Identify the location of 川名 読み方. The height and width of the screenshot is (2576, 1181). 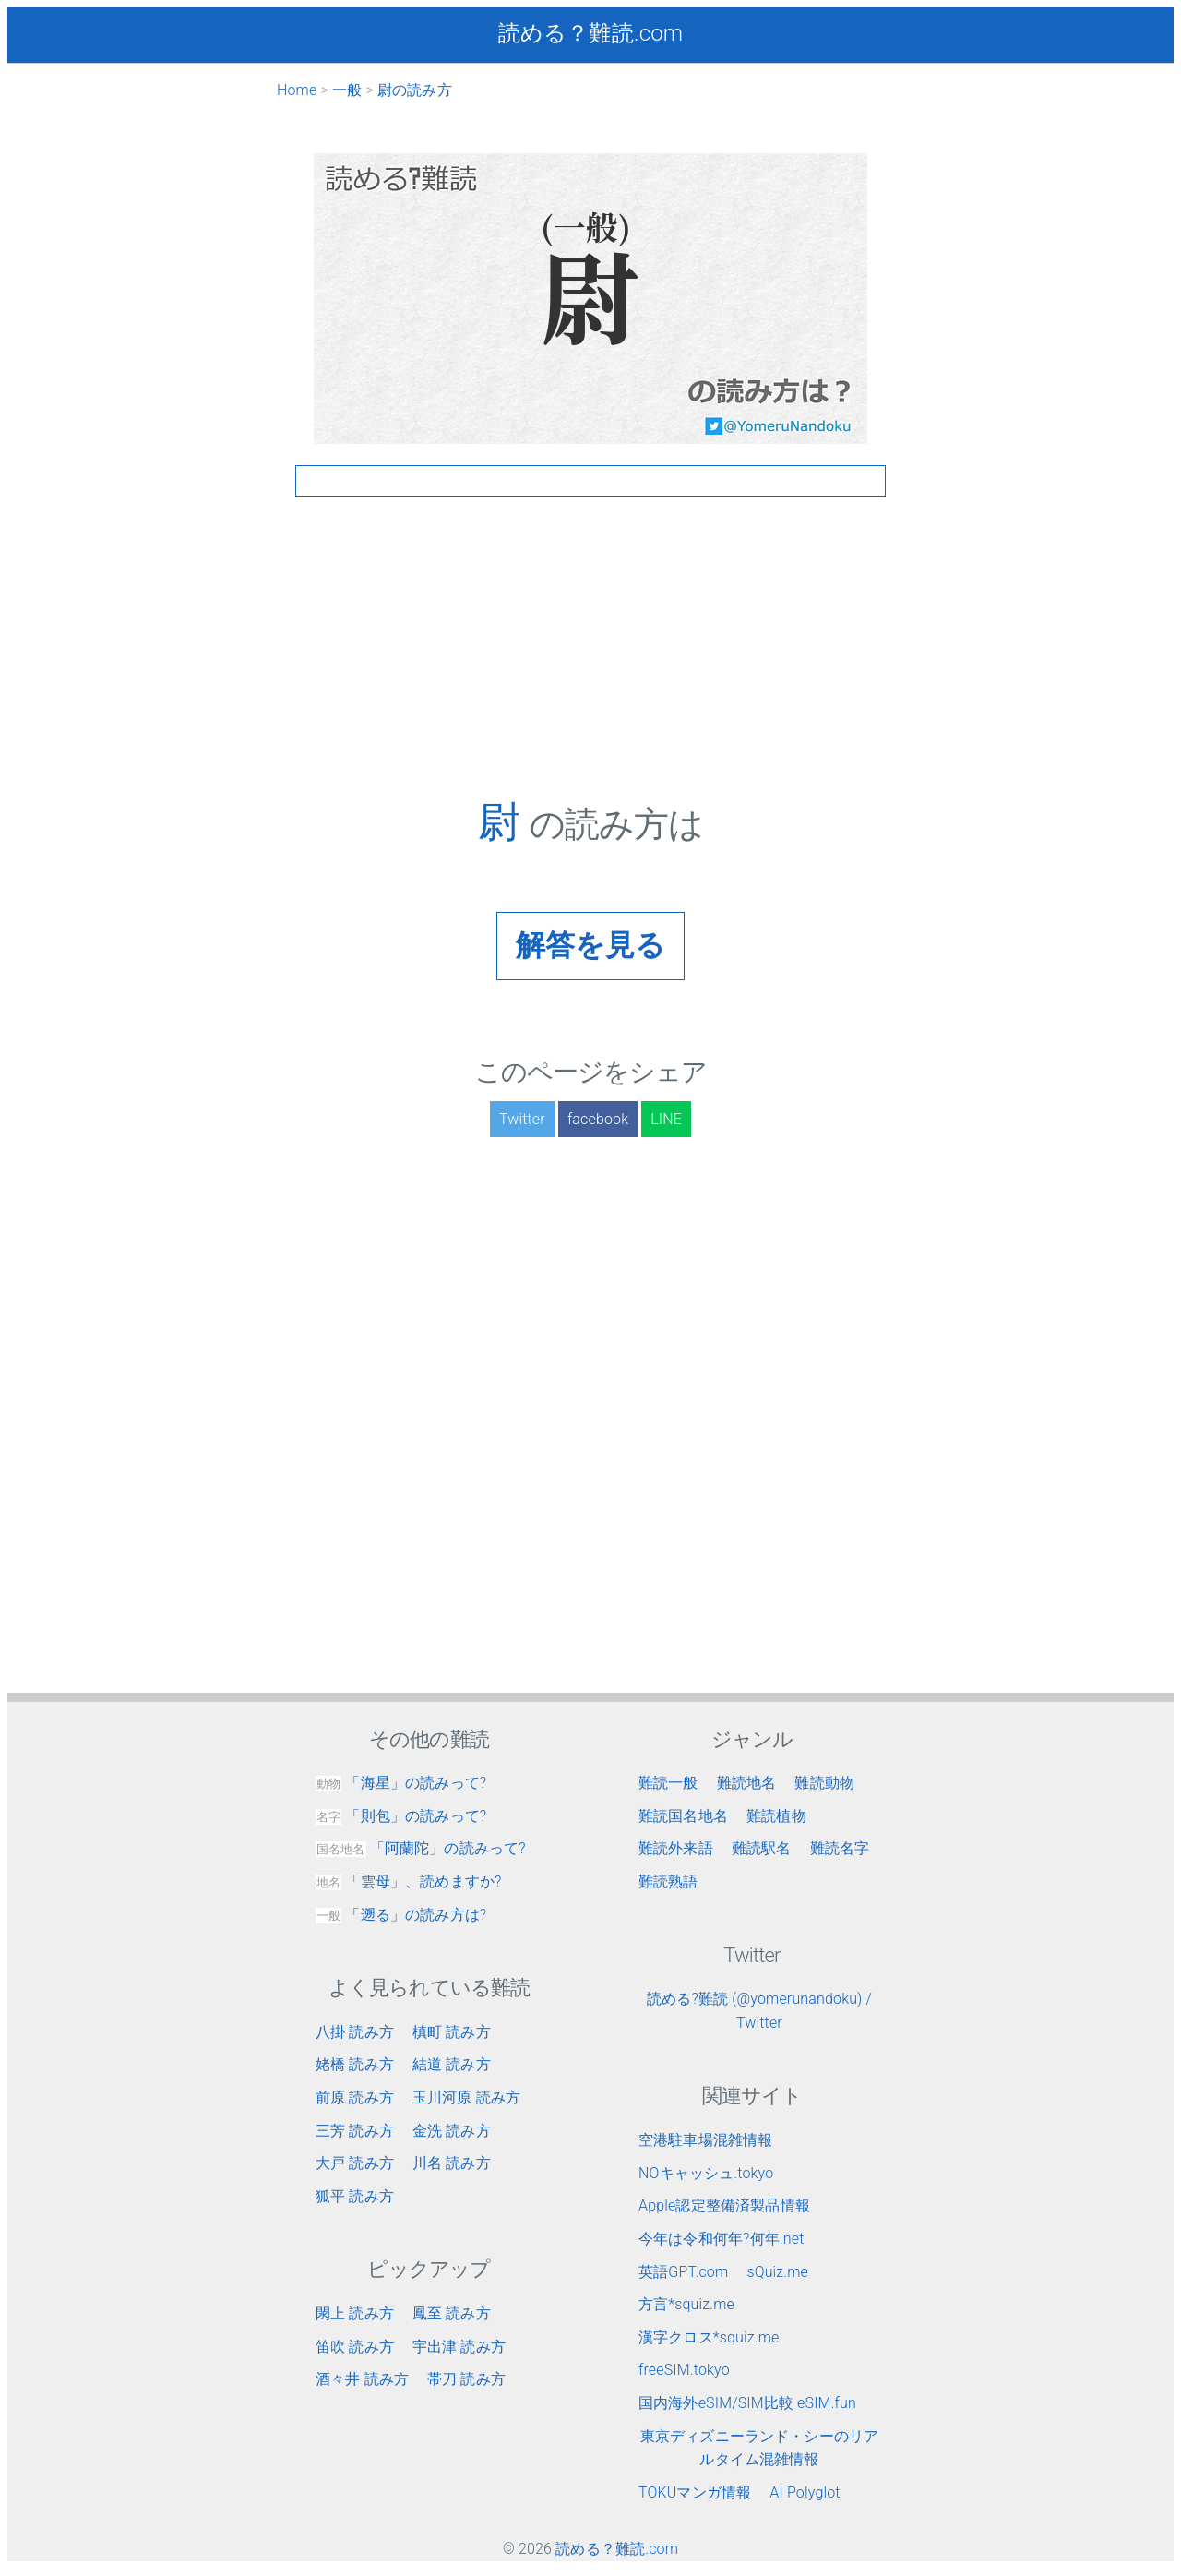
(451, 2163).